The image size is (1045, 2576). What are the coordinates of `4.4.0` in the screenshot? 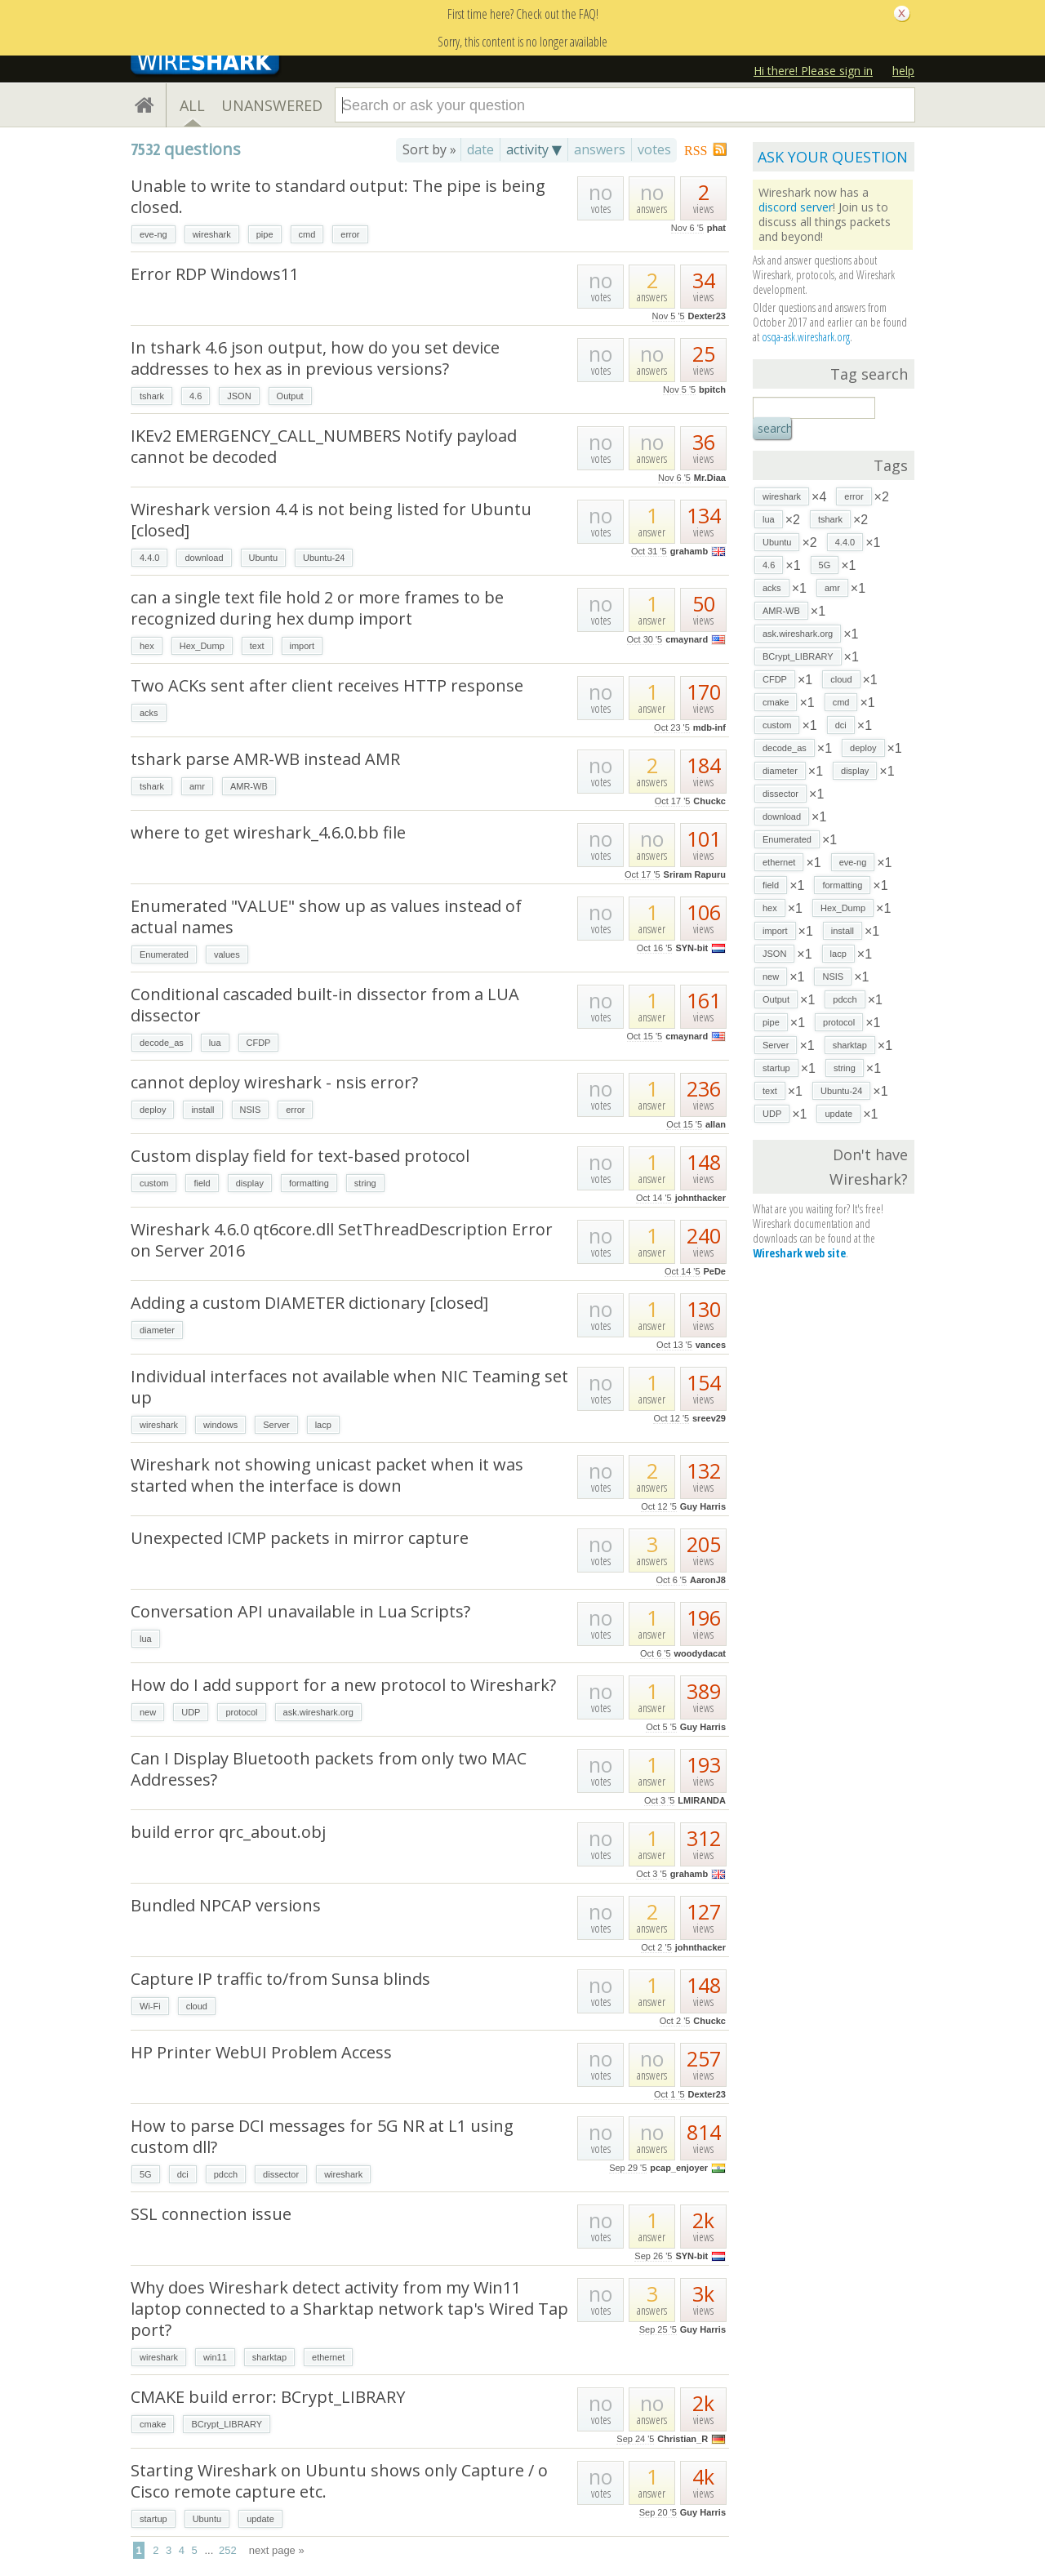 It's located at (149, 558).